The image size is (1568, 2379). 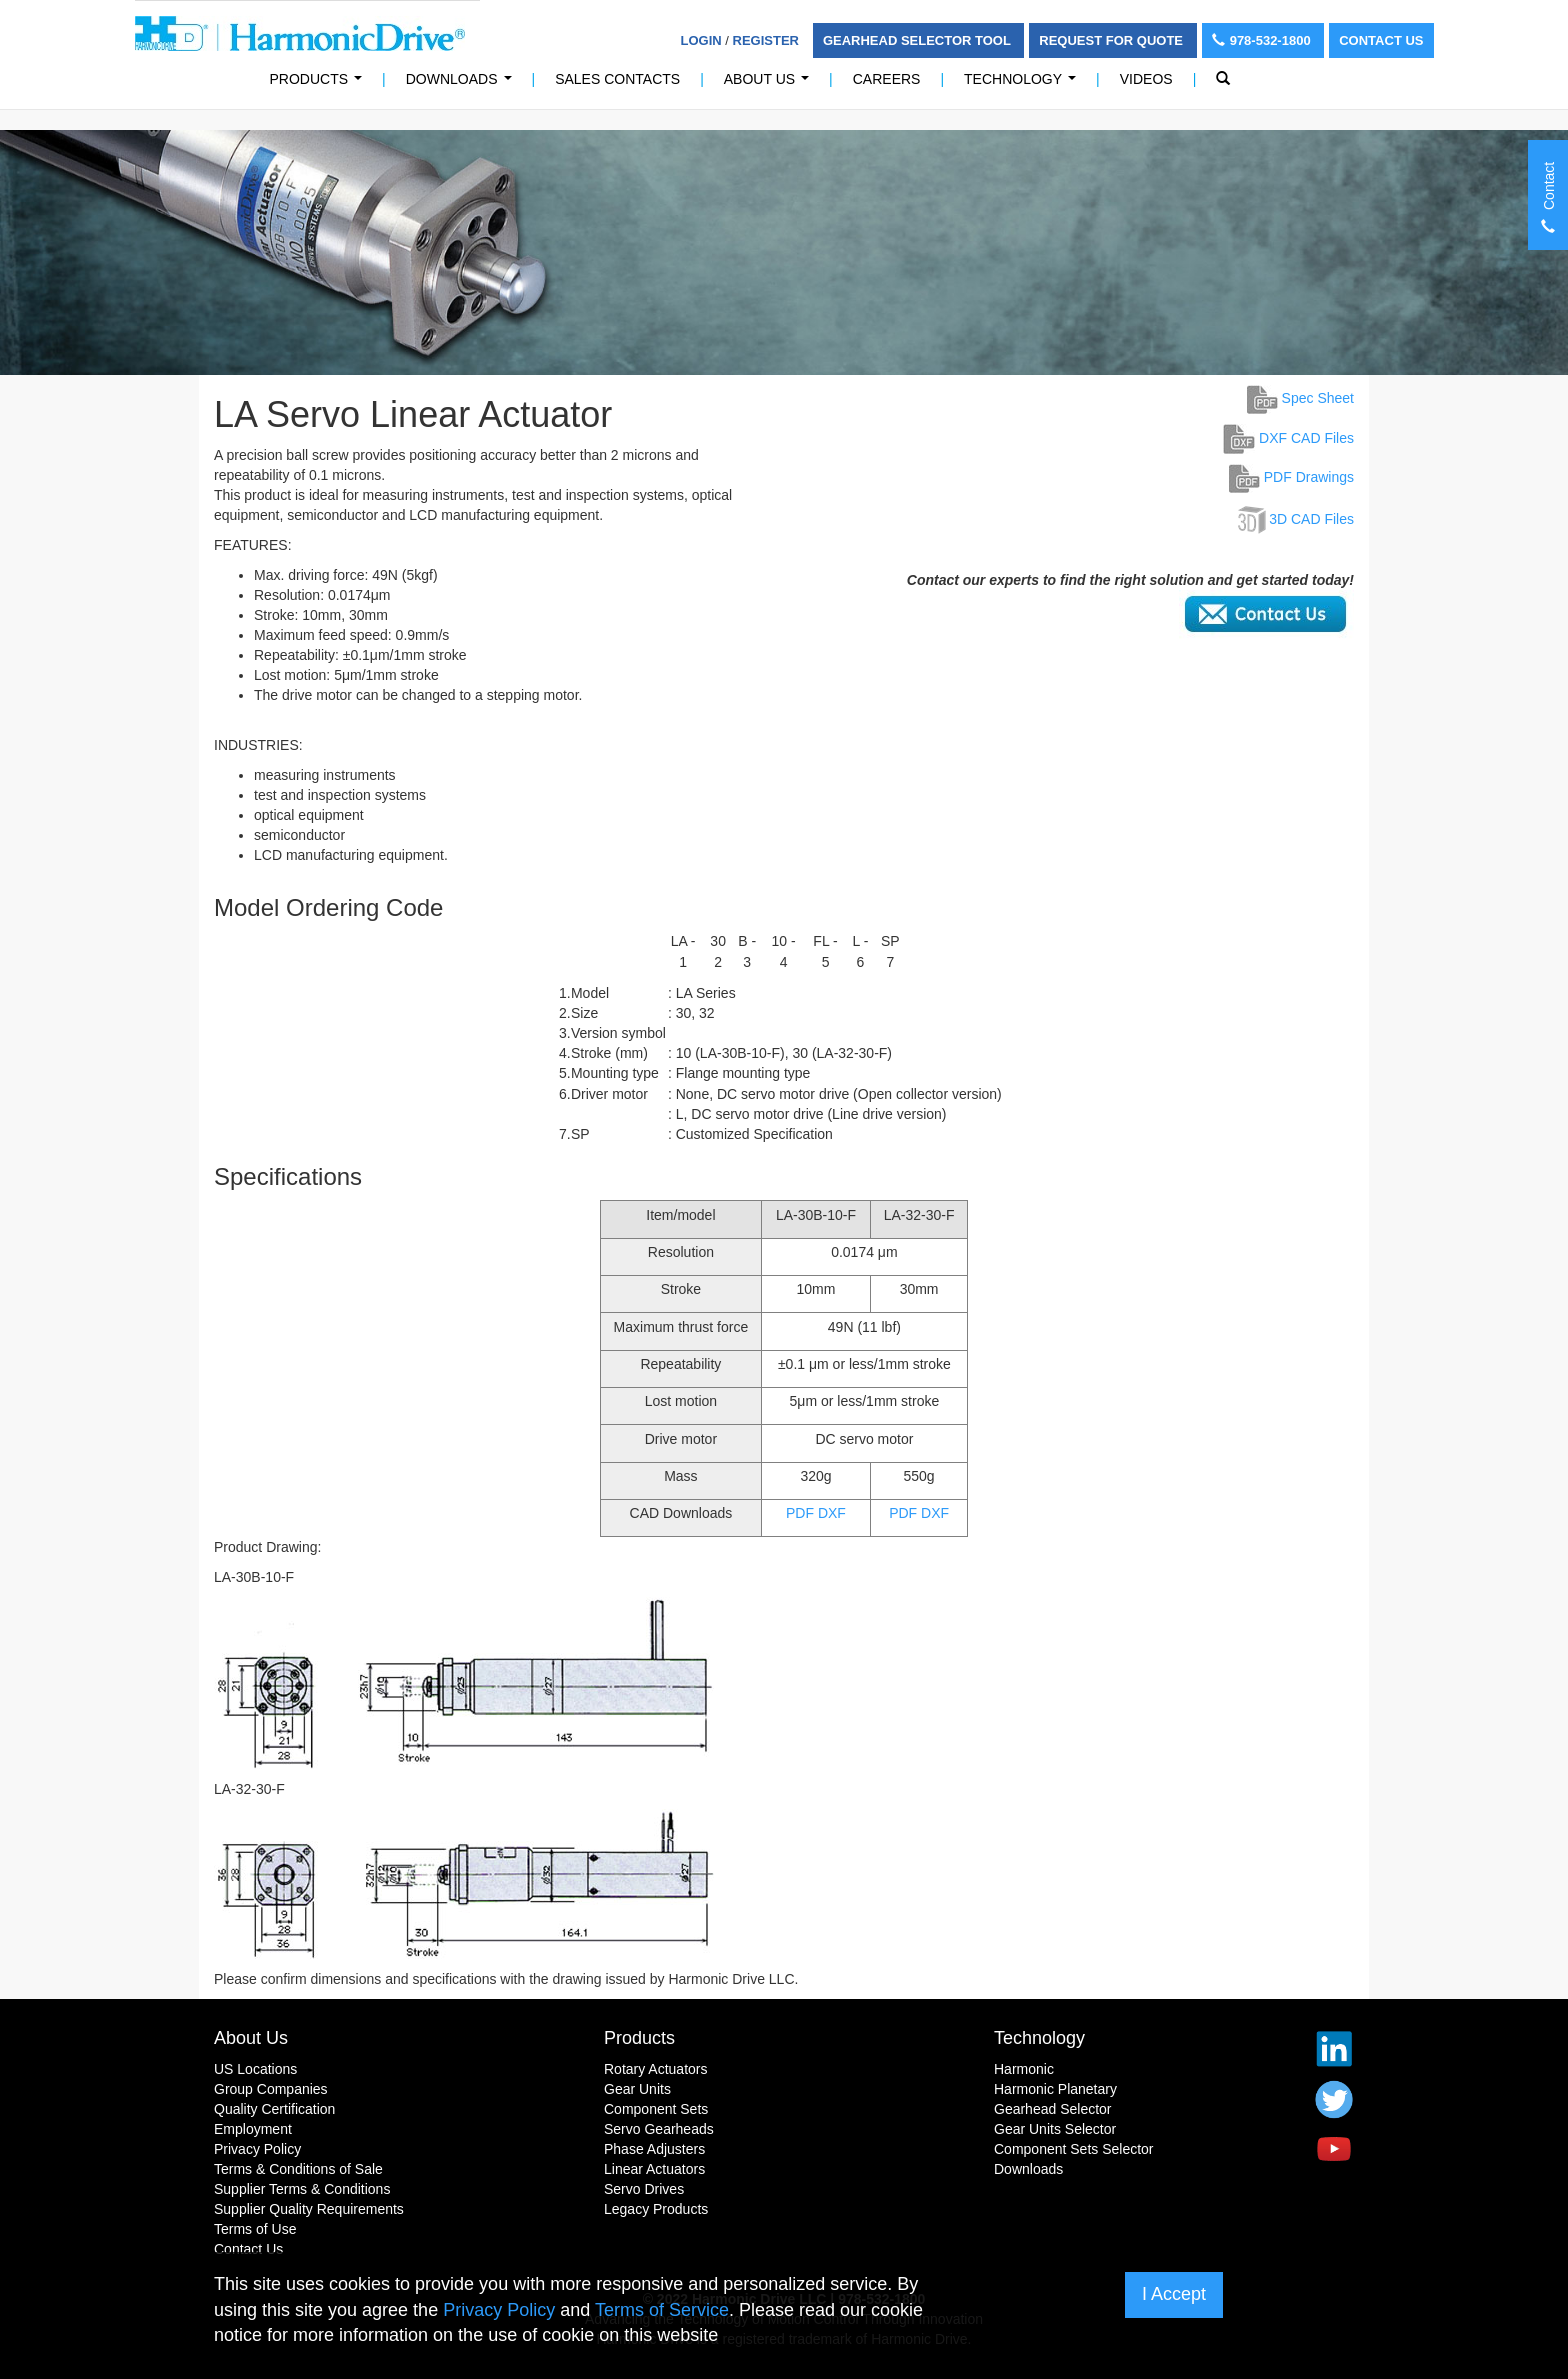 I want to click on PRODUCTS, so click(x=320, y=84).